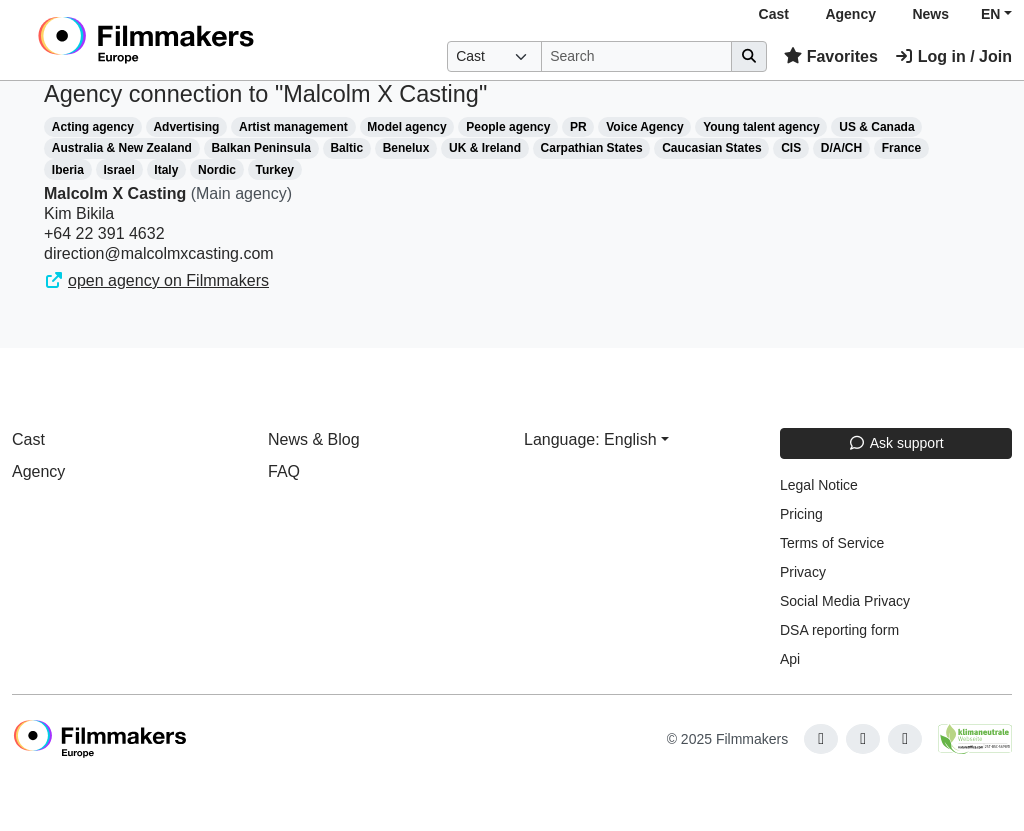  What do you see at coordinates (801, 514) in the screenshot?
I see `Pricing` at bounding box center [801, 514].